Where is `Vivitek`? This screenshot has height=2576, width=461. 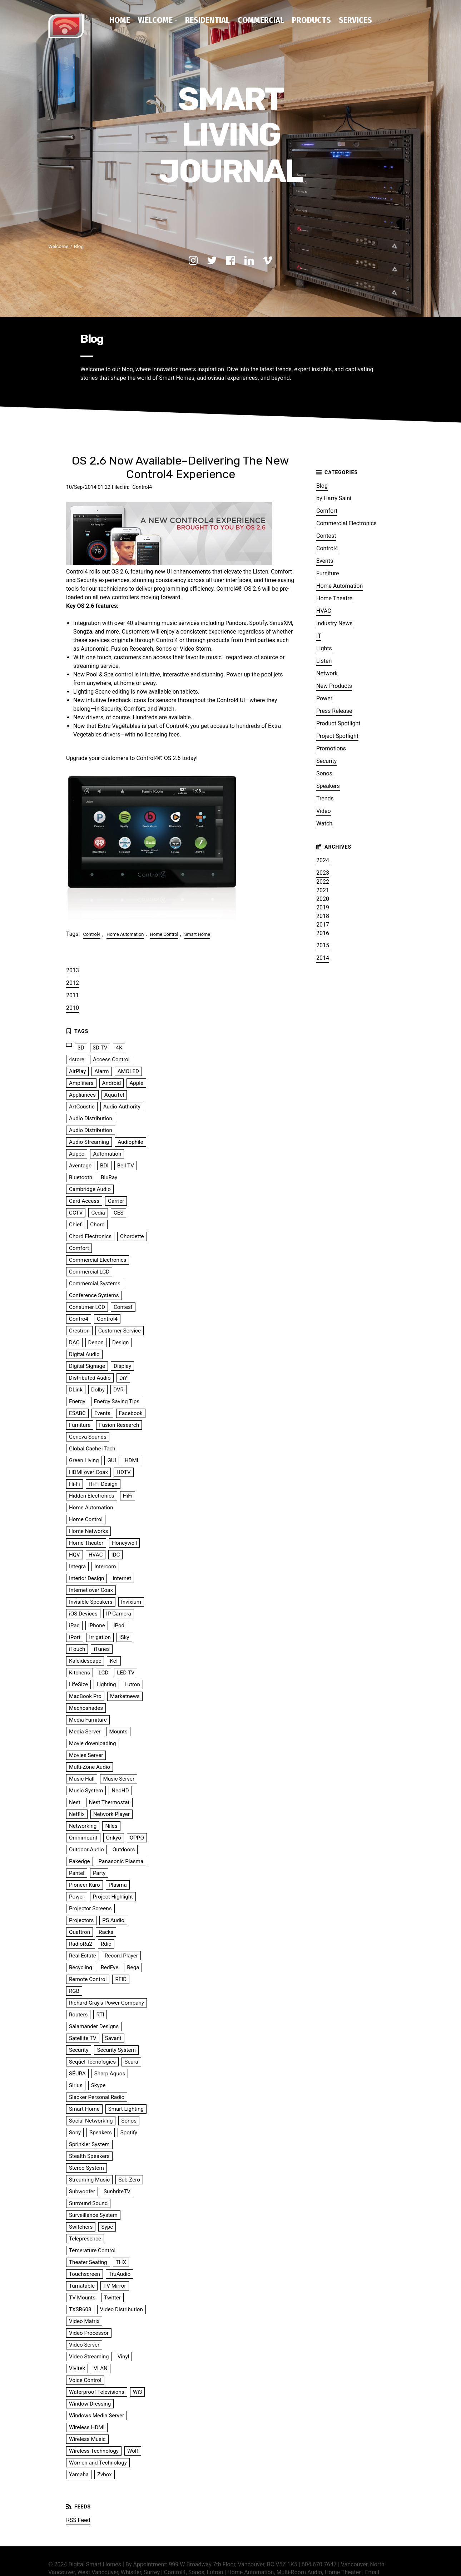 Vivitek is located at coordinates (77, 2366).